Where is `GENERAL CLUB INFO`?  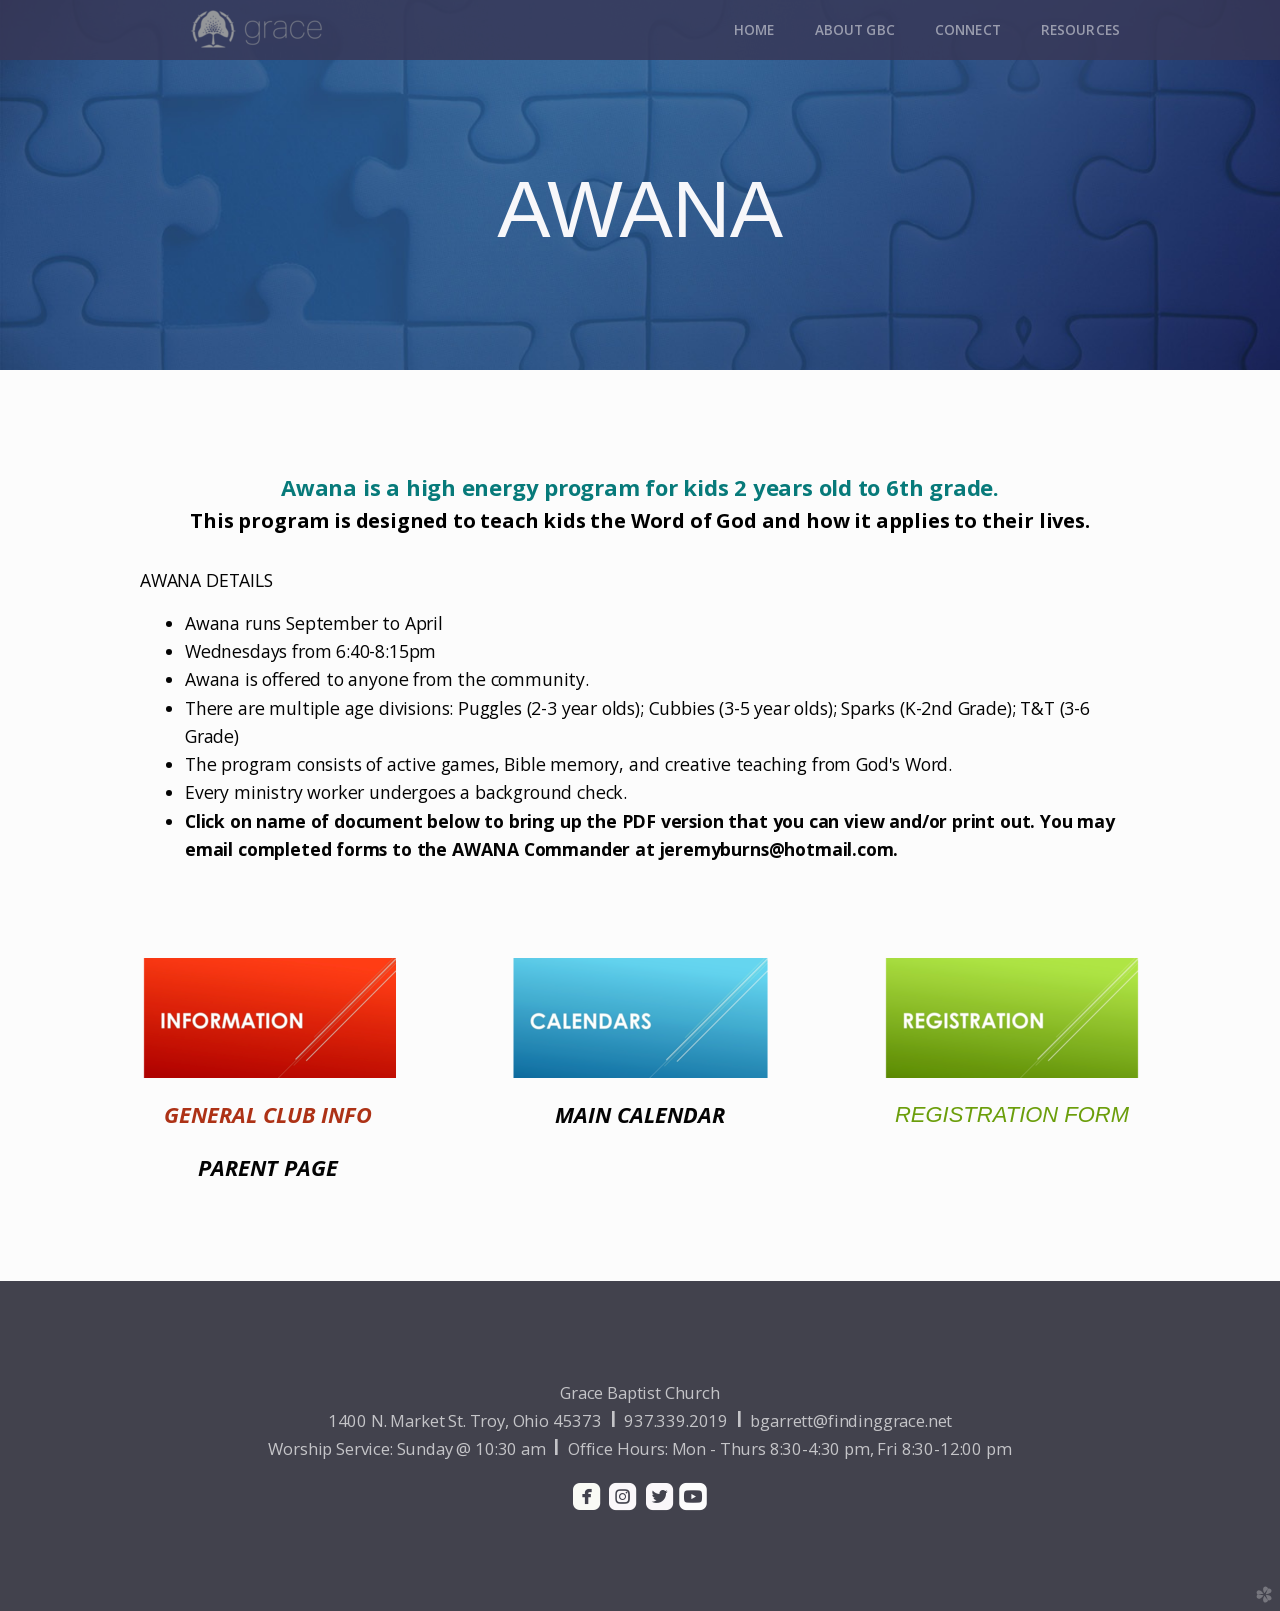 GENERAL CLUB INFO is located at coordinates (268, 1114).